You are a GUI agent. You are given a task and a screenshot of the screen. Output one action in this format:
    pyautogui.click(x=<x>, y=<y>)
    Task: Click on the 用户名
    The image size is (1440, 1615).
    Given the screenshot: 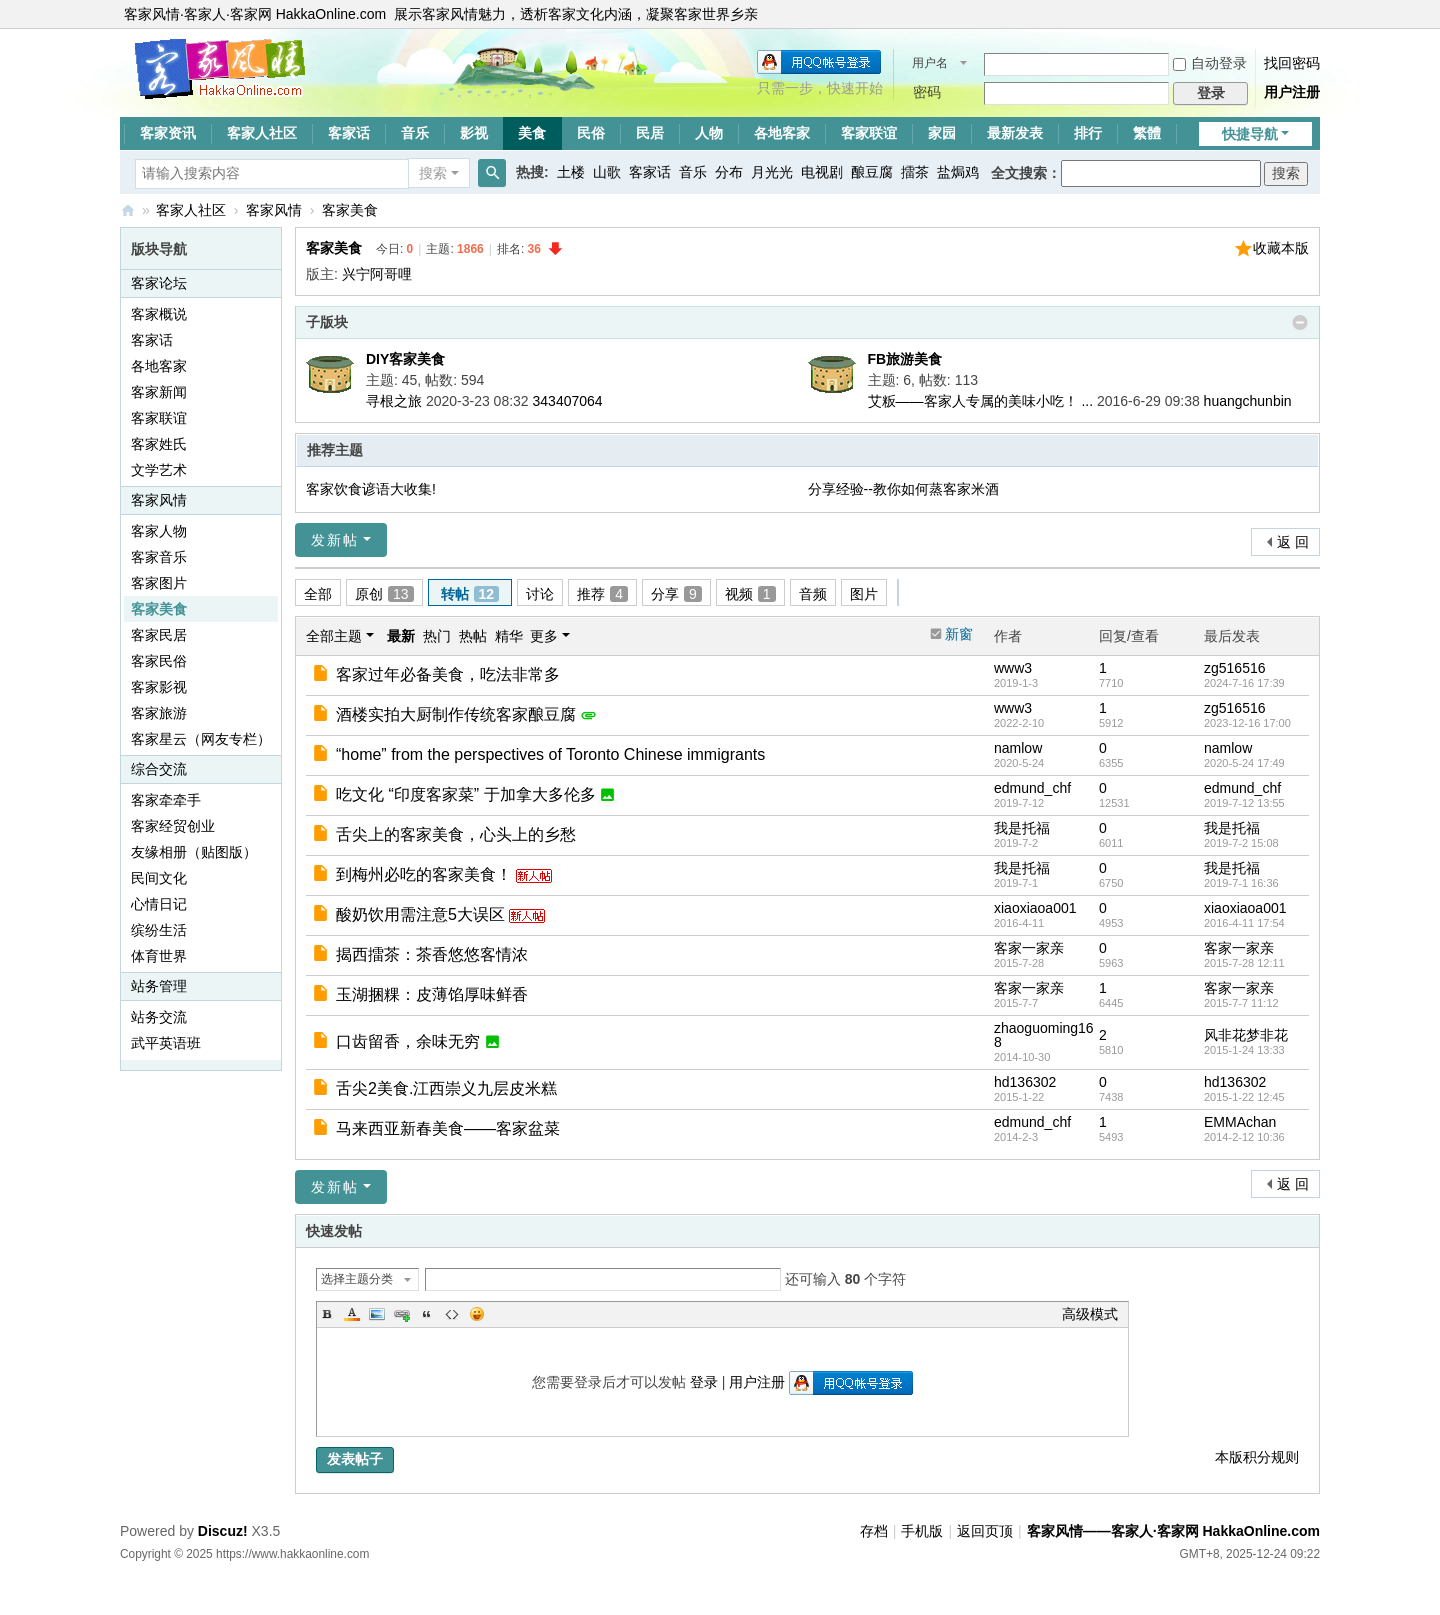 What is the action you would take?
    pyautogui.click(x=930, y=63)
    